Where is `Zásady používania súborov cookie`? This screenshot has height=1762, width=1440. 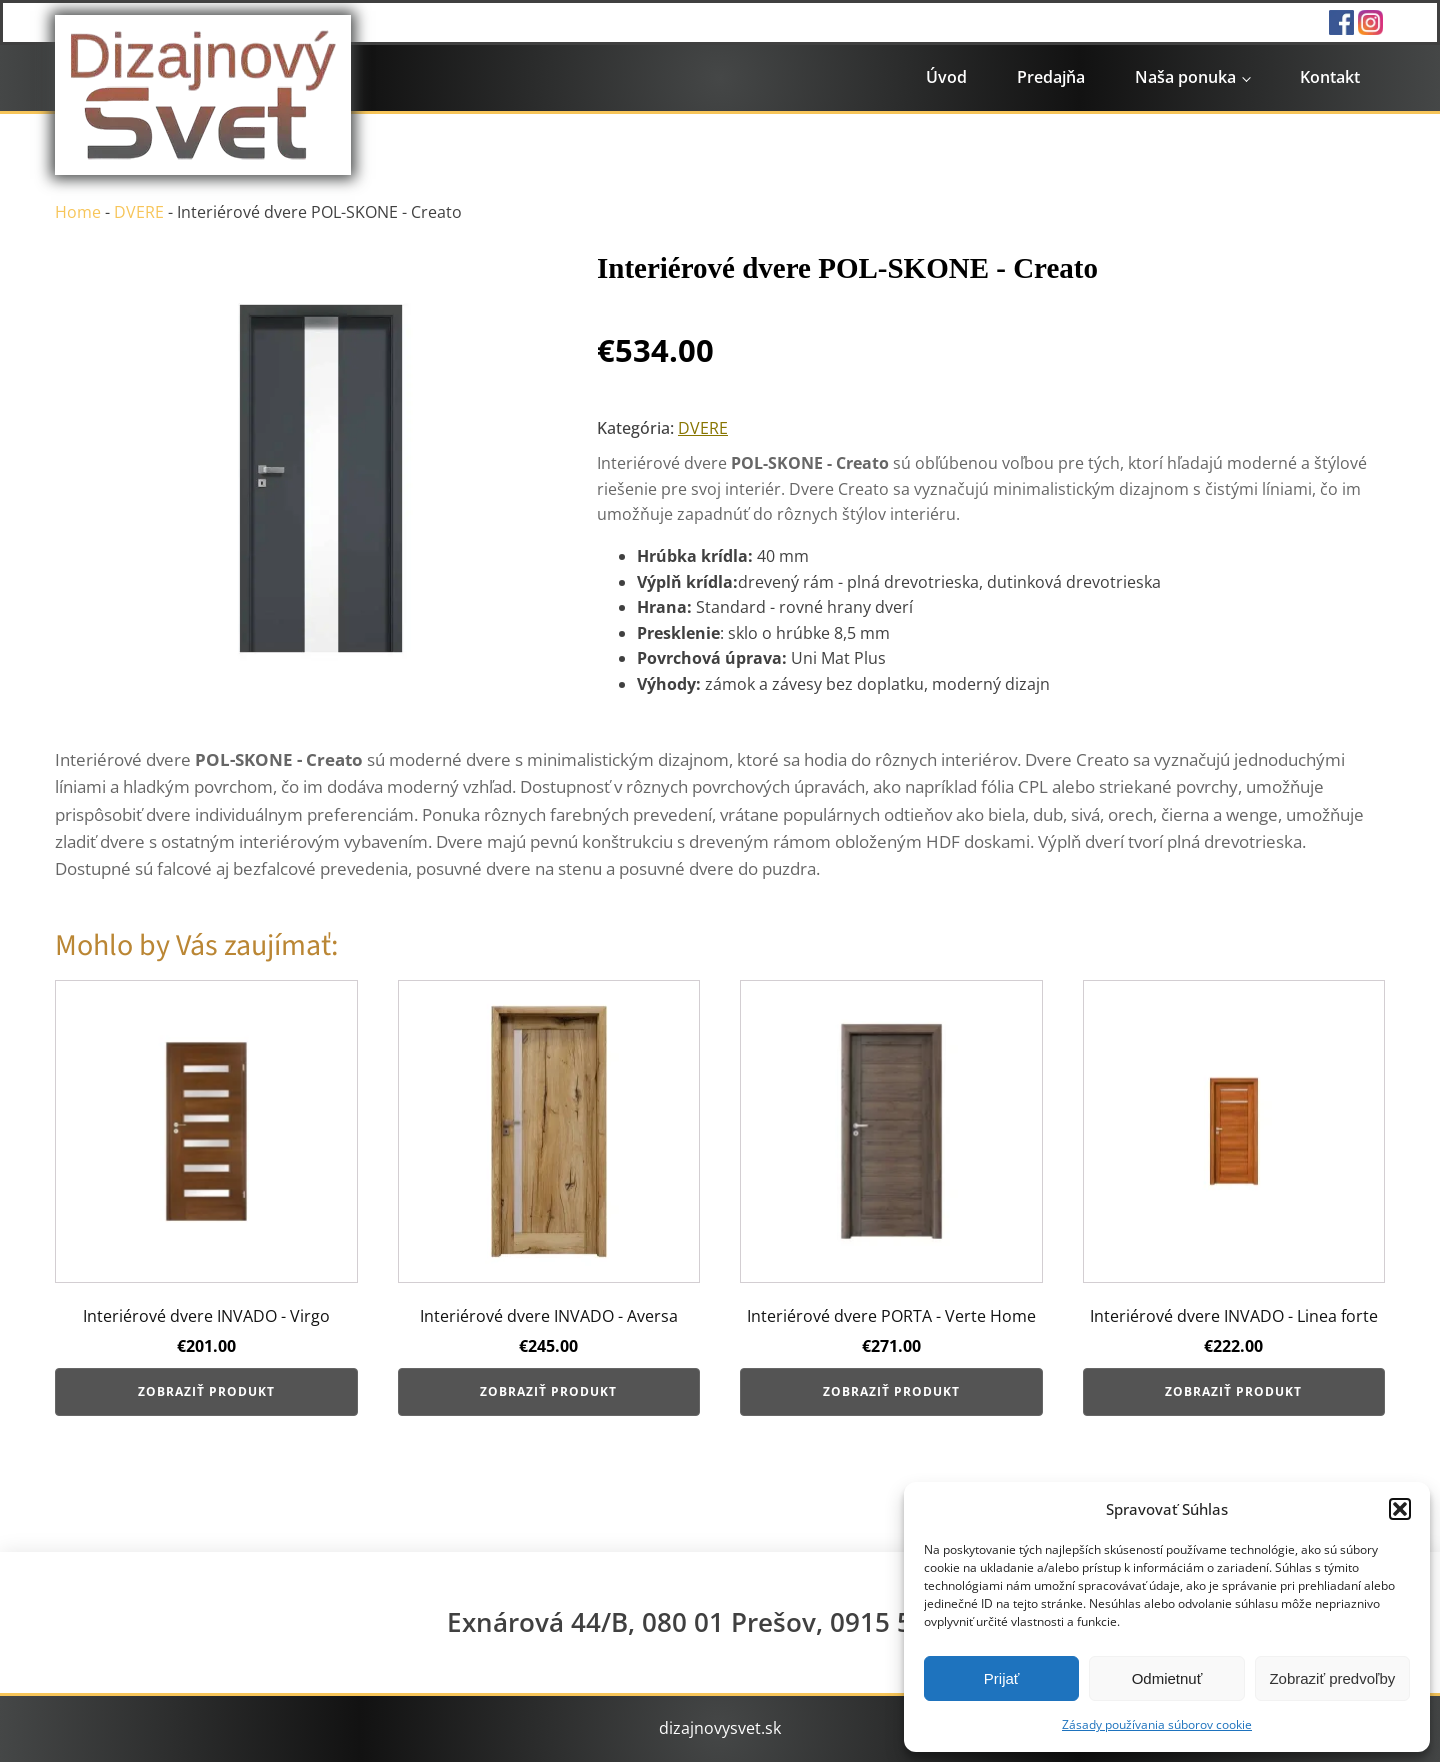 Zásady používania súborov cookie is located at coordinates (1157, 1724).